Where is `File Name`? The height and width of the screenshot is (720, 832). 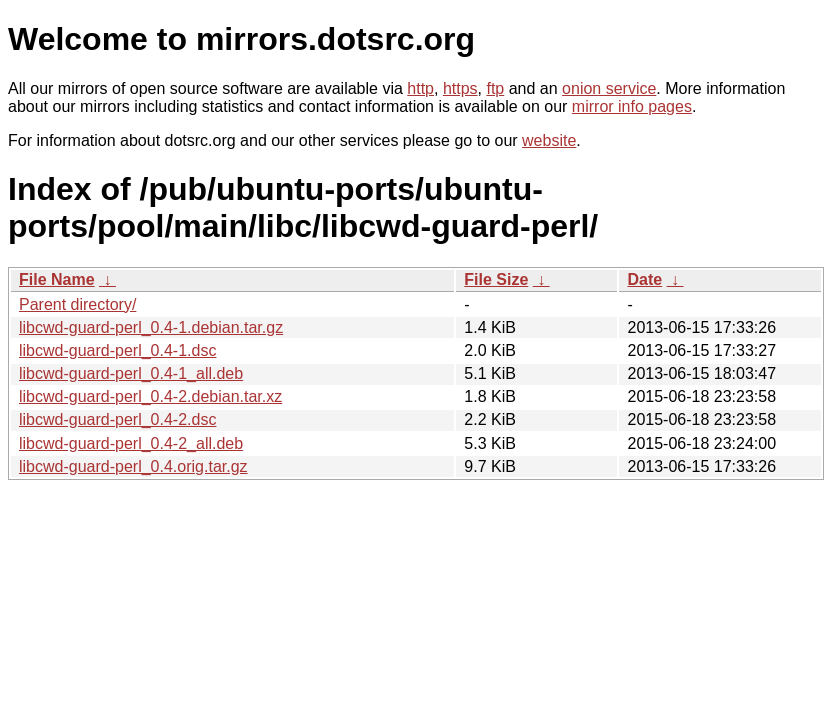 File Name is located at coordinates (57, 279).